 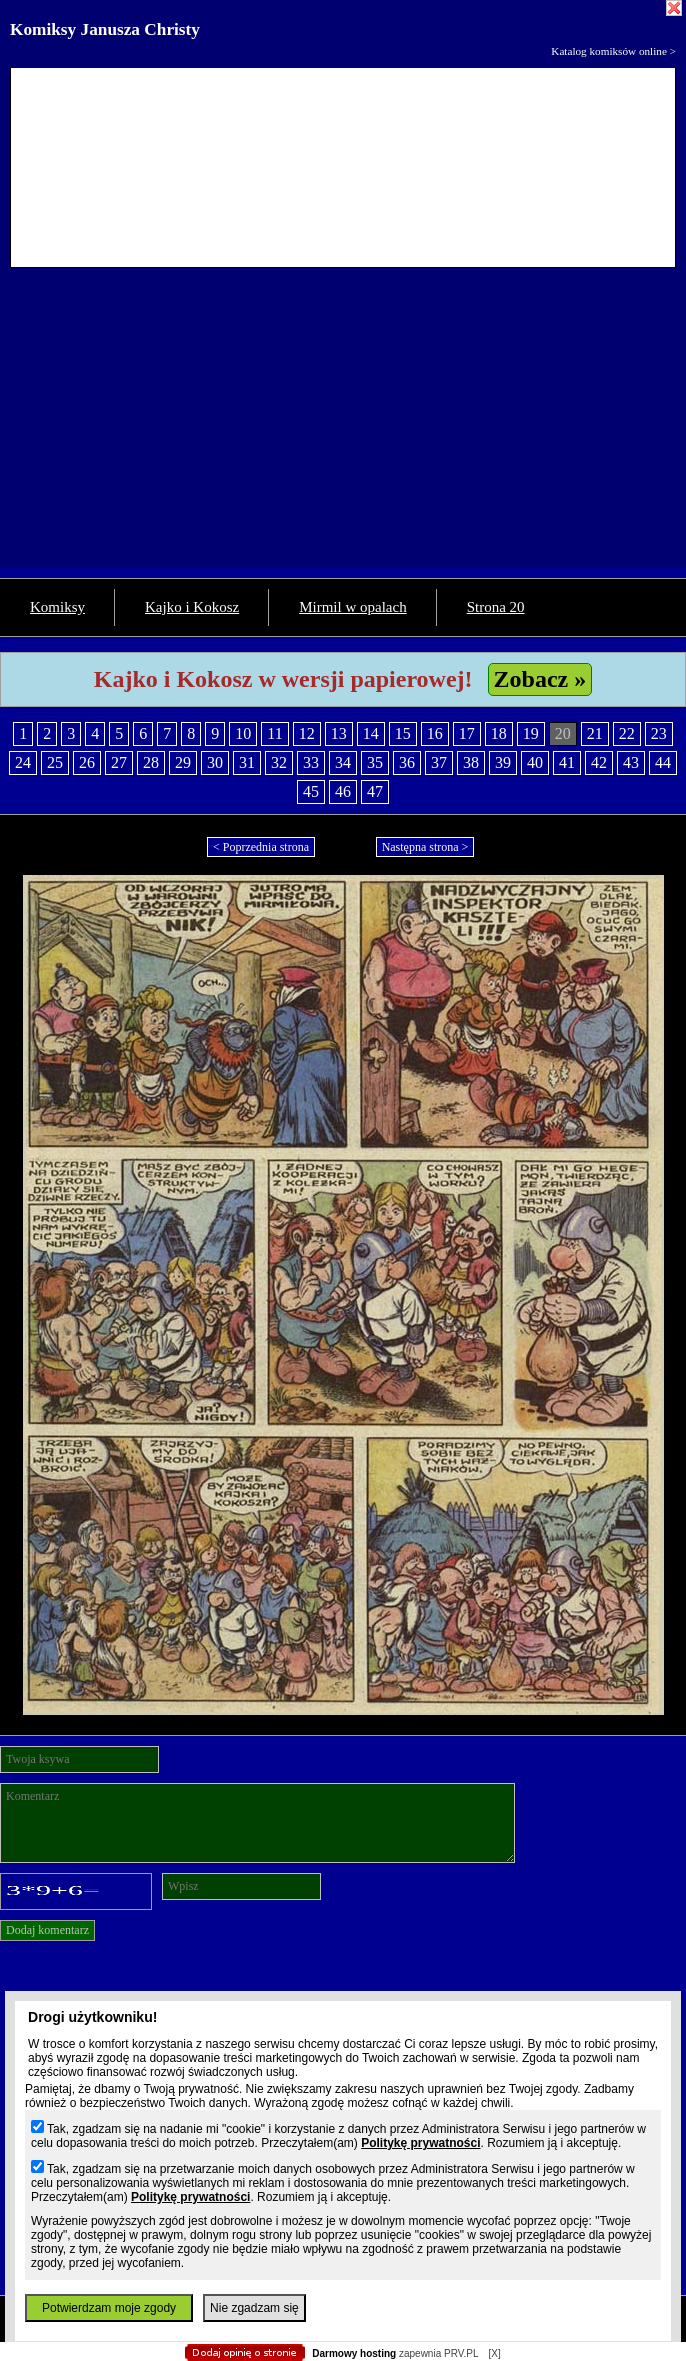 What do you see at coordinates (420, 2143) in the screenshot?
I see `Politykę prywatności` at bounding box center [420, 2143].